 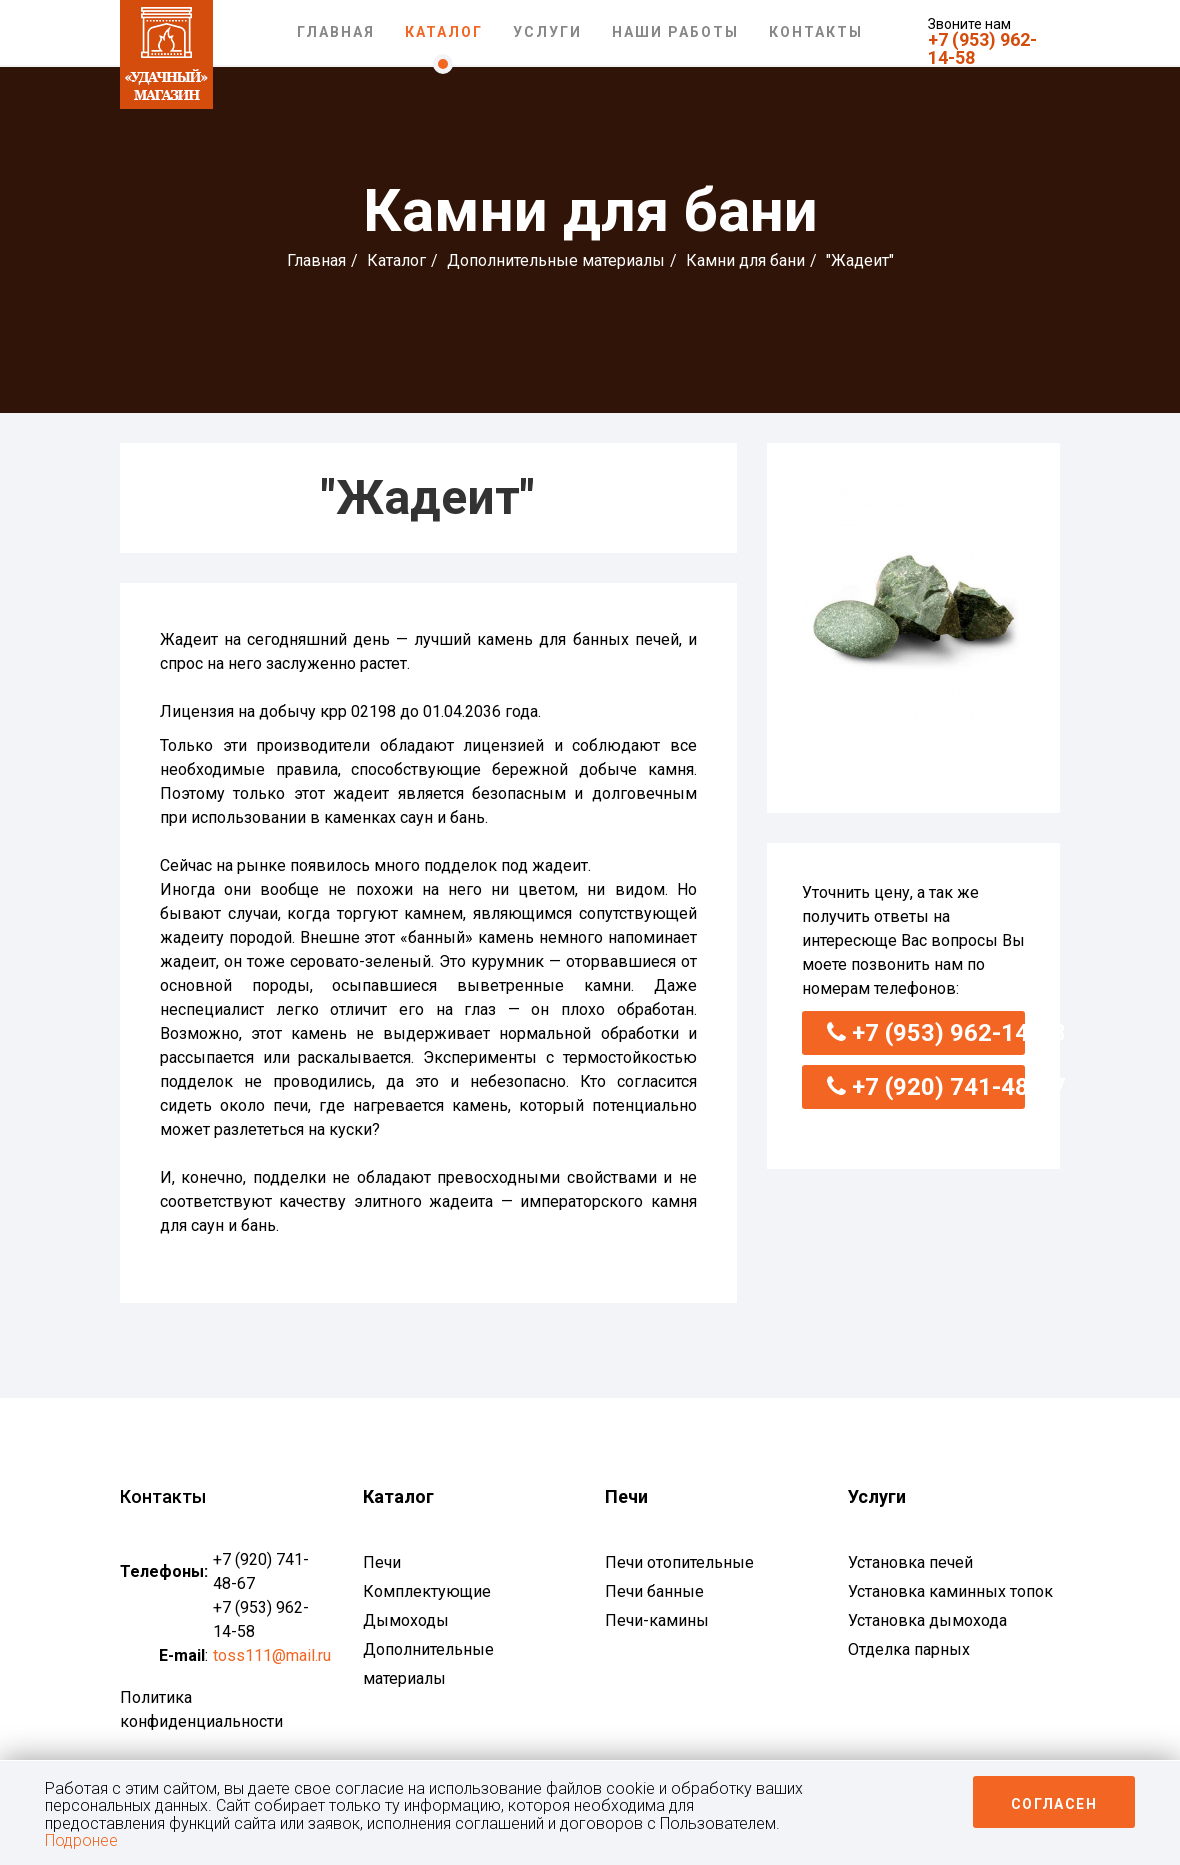 What do you see at coordinates (745, 260) in the screenshot?
I see `Камни для бани` at bounding box center [745, 260].